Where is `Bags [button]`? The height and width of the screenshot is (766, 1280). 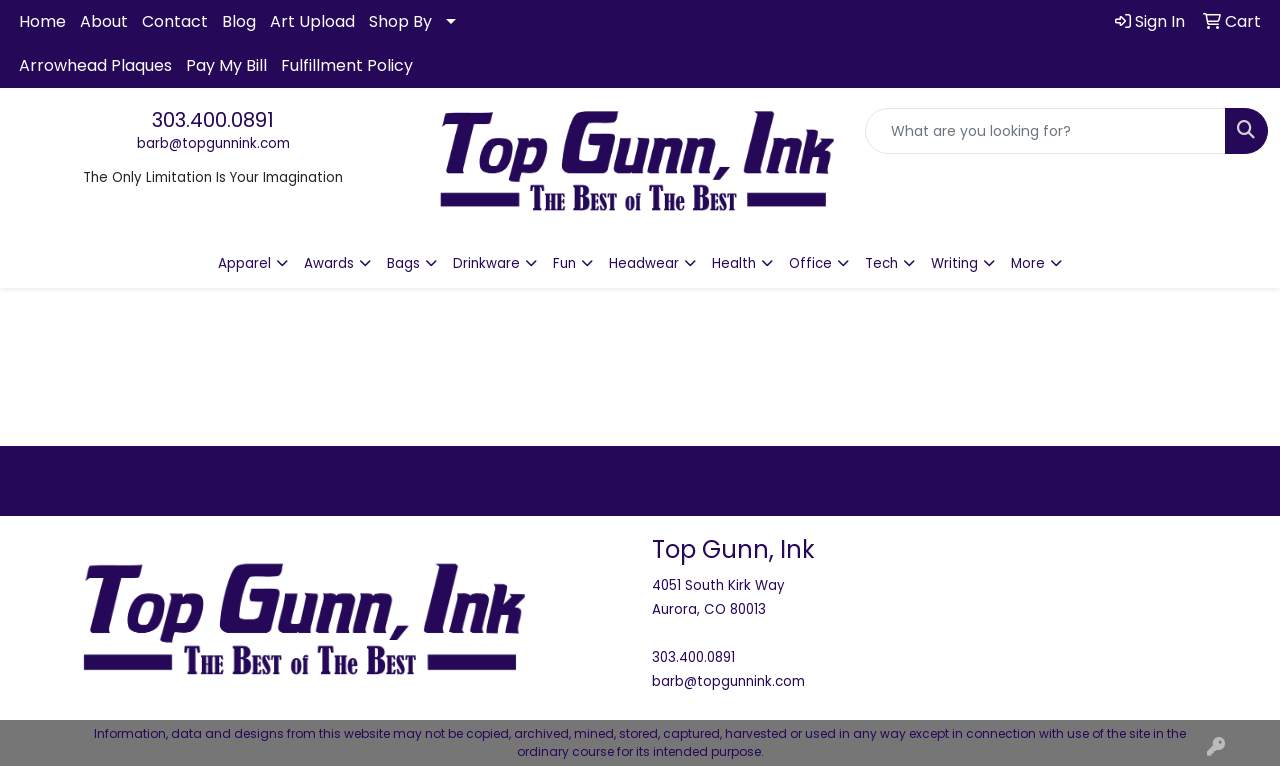
Bags [button] is located at coordinates (403, 263).